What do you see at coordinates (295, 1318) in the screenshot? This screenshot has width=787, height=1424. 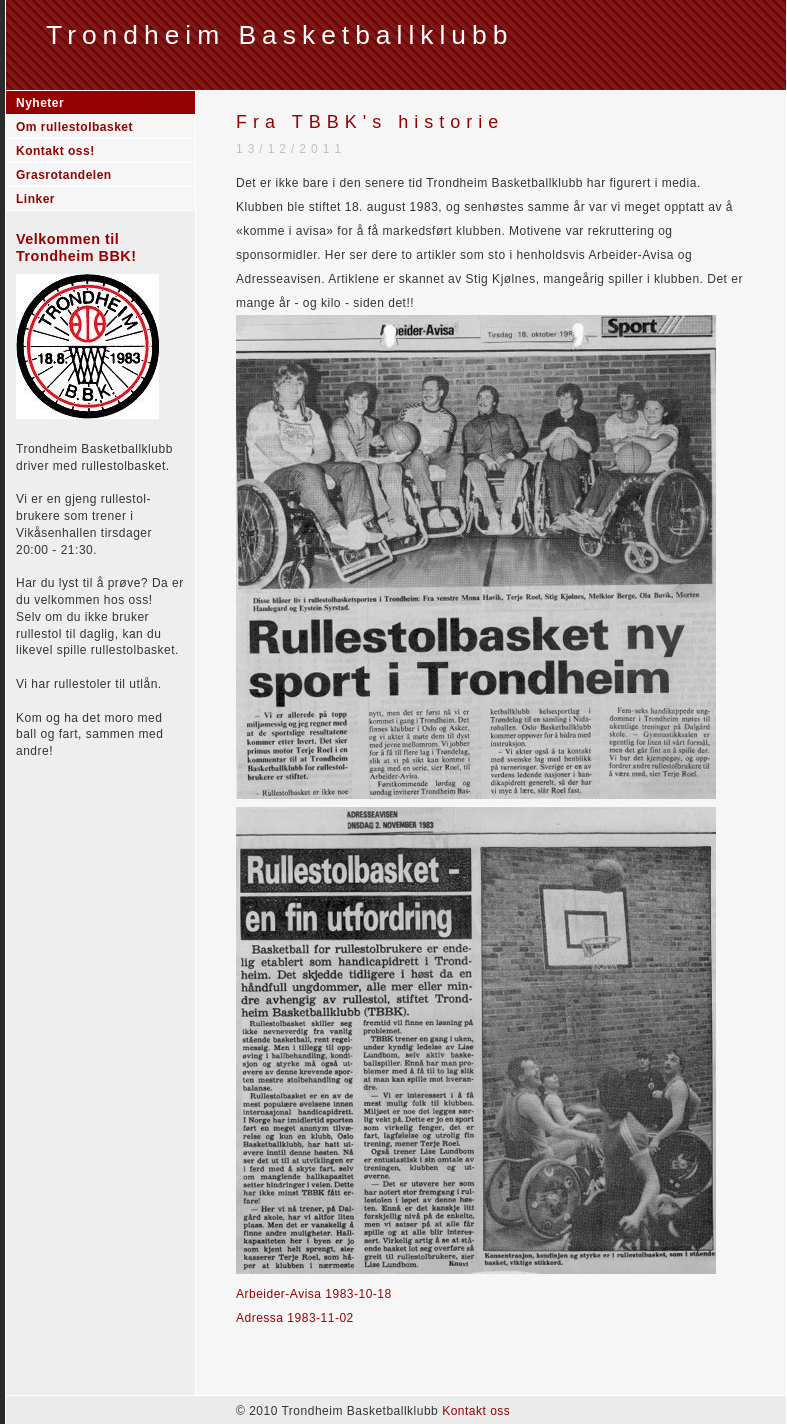 I see `Adressa 1983-11-02` at bounding box center [295, 1318].